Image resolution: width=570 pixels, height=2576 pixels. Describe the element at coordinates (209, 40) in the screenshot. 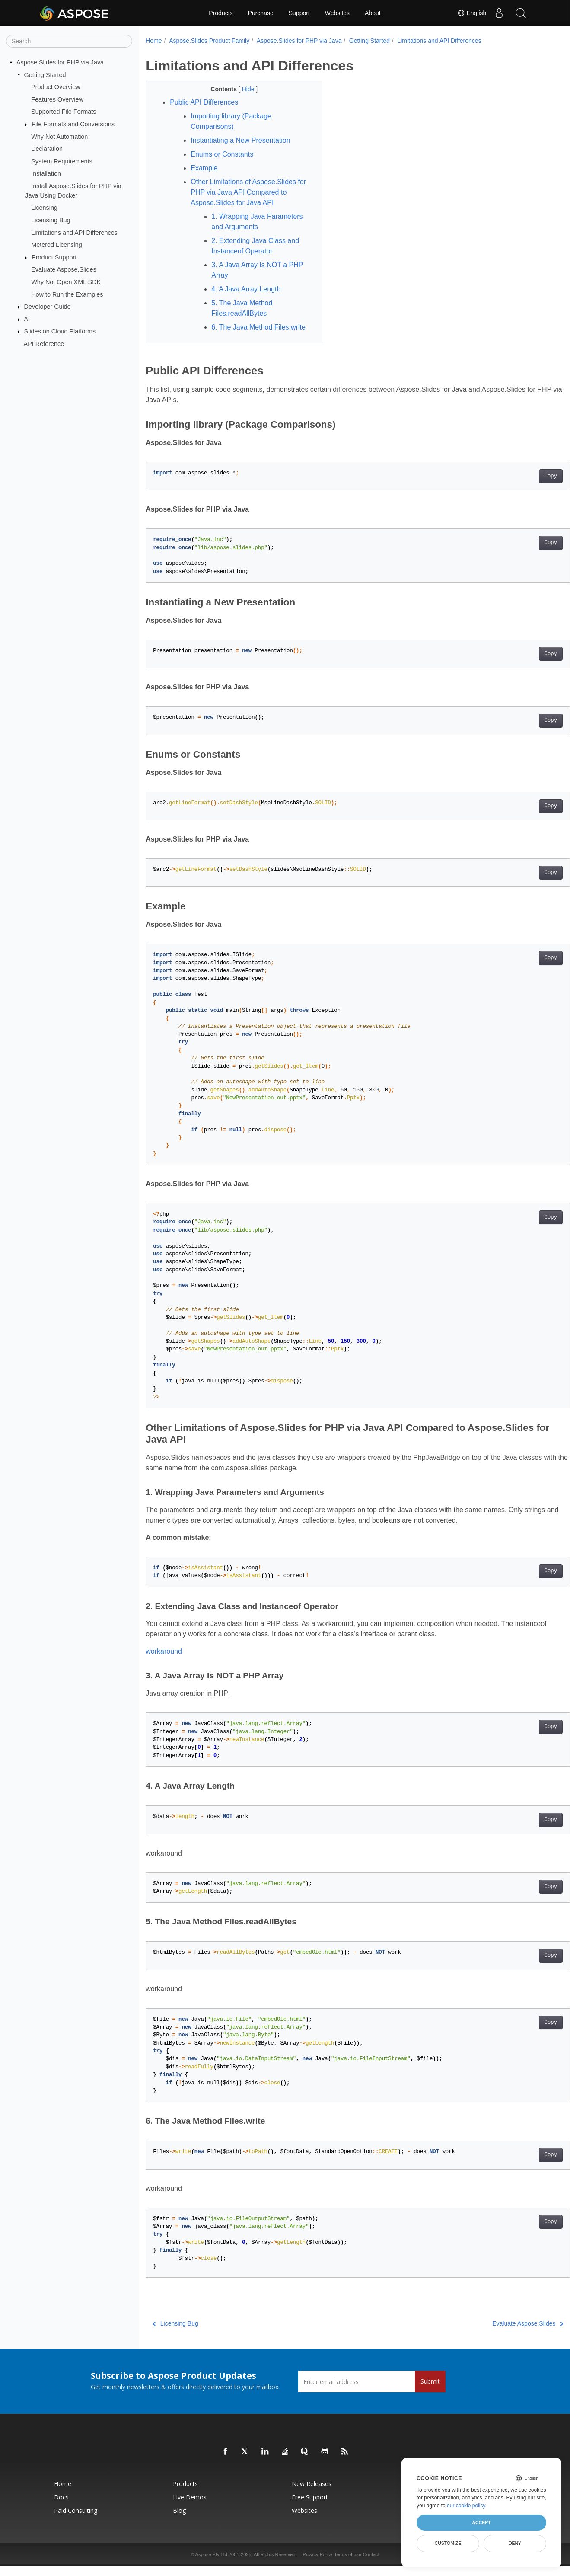

I see `Aspose.Slides Product Family` at that location.